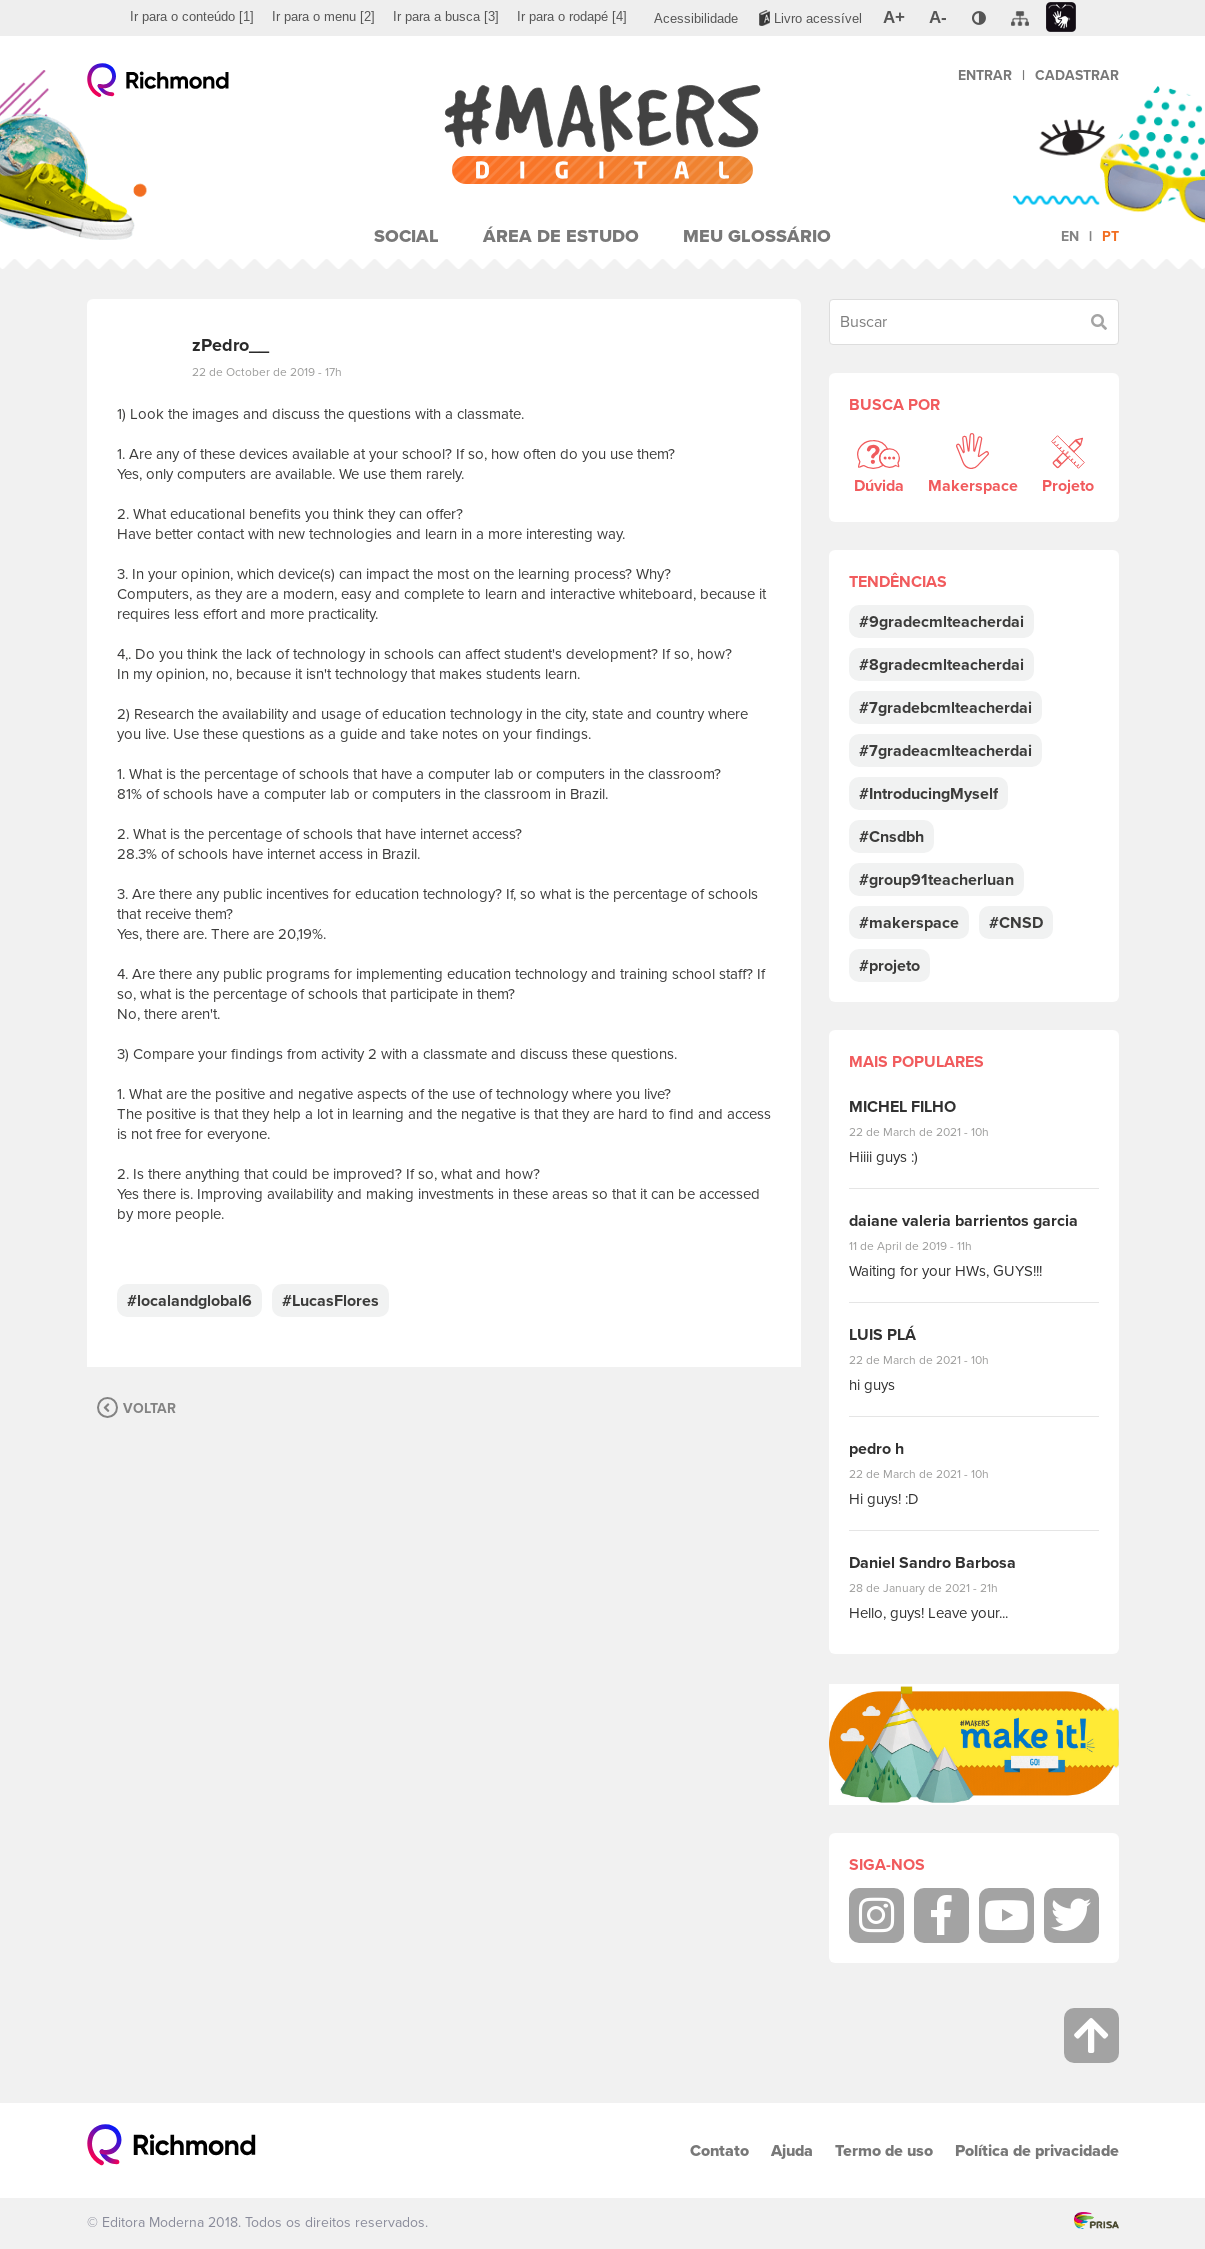 The image size is (1205, 2249). What do you see at coordinates (938, 1588) in the screenshot?
I see `28 de January de 2021 - 21h` at bounding box center [938, 1588].